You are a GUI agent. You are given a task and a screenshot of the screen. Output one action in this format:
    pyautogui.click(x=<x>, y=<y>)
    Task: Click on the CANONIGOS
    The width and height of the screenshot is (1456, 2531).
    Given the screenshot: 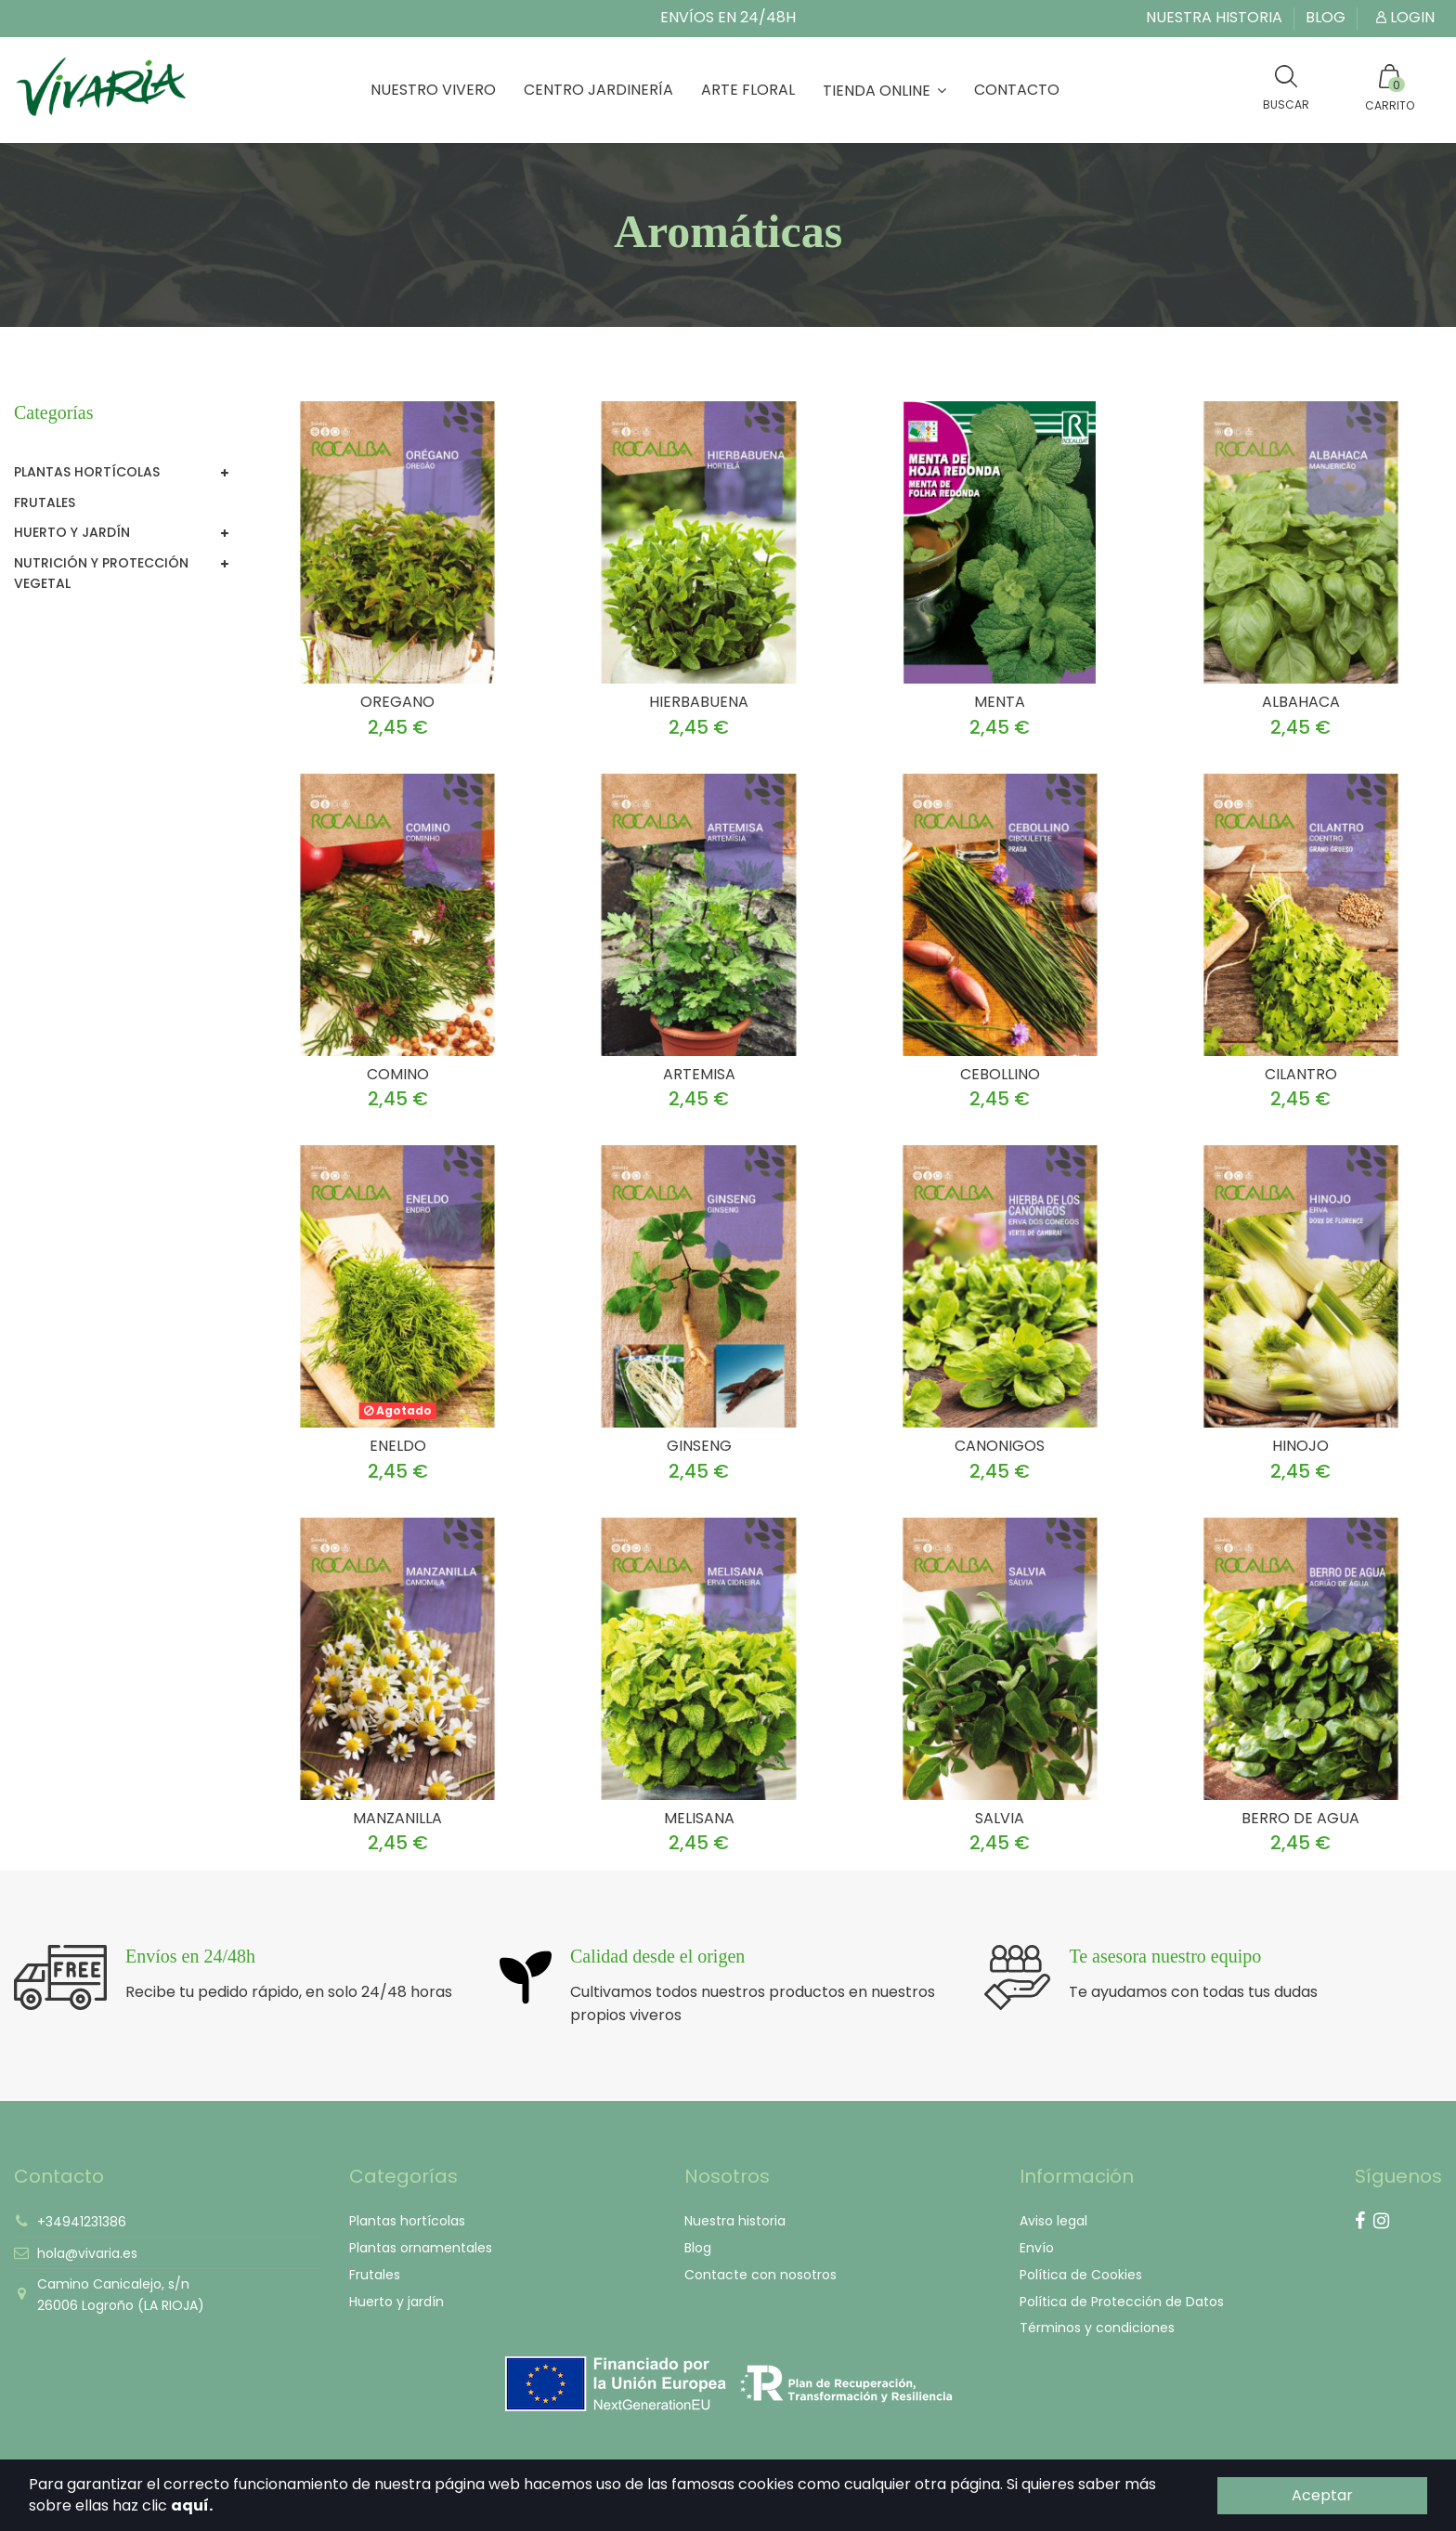 What is the action you would take?
    pyautogui.click(x=1000, y=1445)
    